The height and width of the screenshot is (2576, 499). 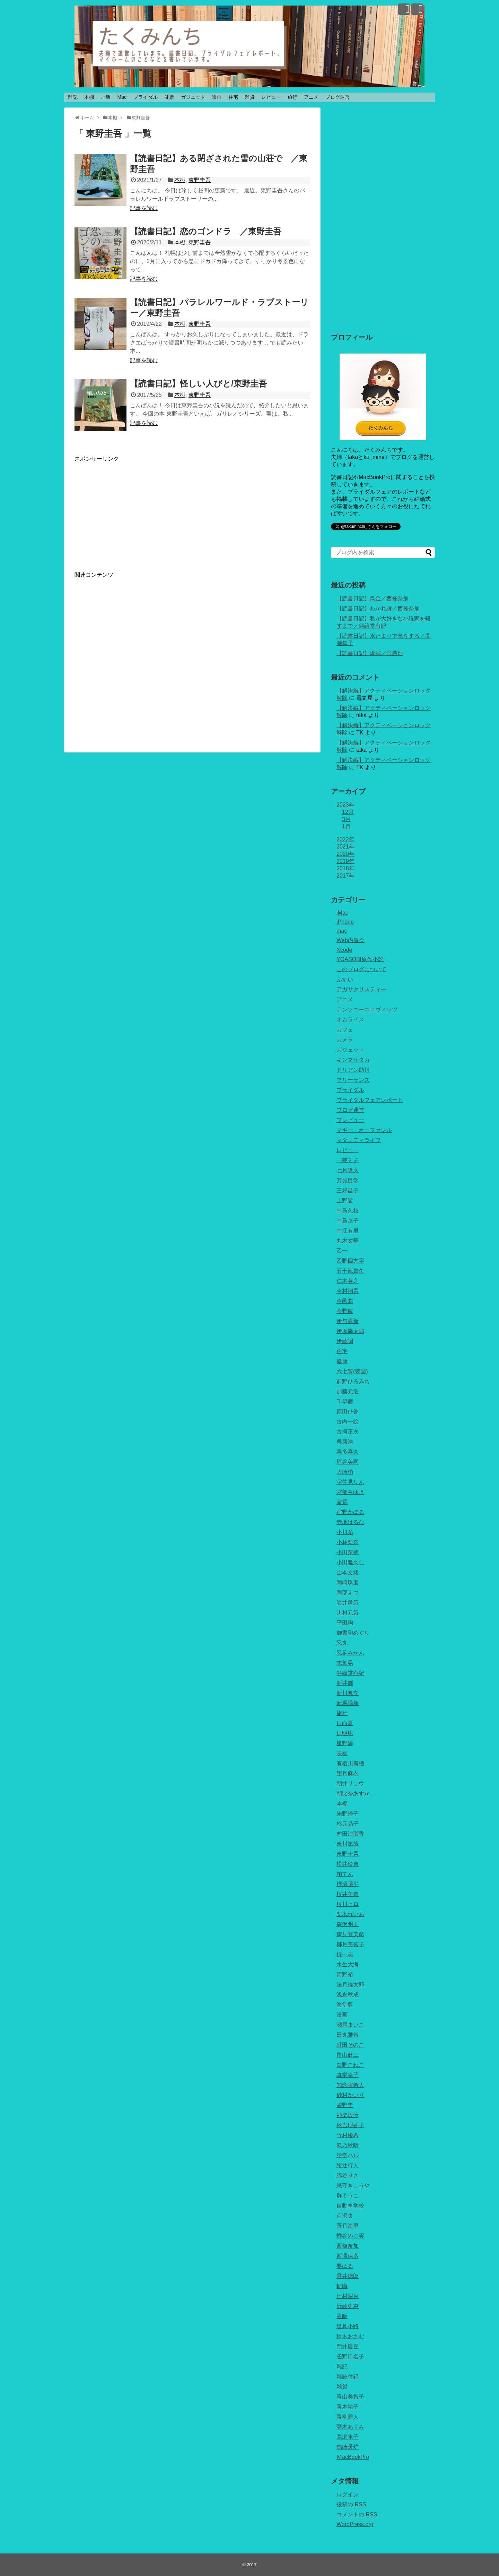 I want to click on 万城目学, so click(x=347, y=1180).